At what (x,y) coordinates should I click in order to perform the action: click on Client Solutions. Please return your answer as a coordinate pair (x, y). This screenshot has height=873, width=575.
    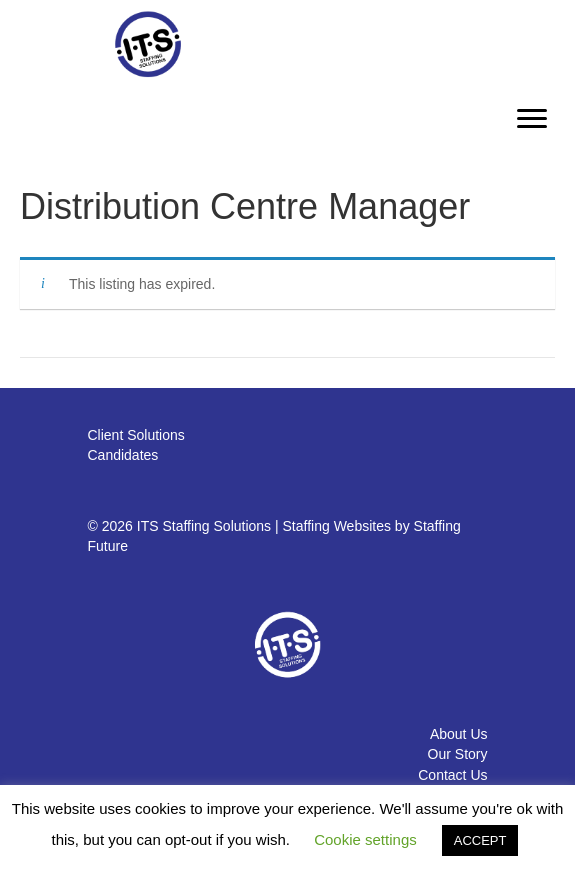
    Looking at the image, I should click on (136, 435).